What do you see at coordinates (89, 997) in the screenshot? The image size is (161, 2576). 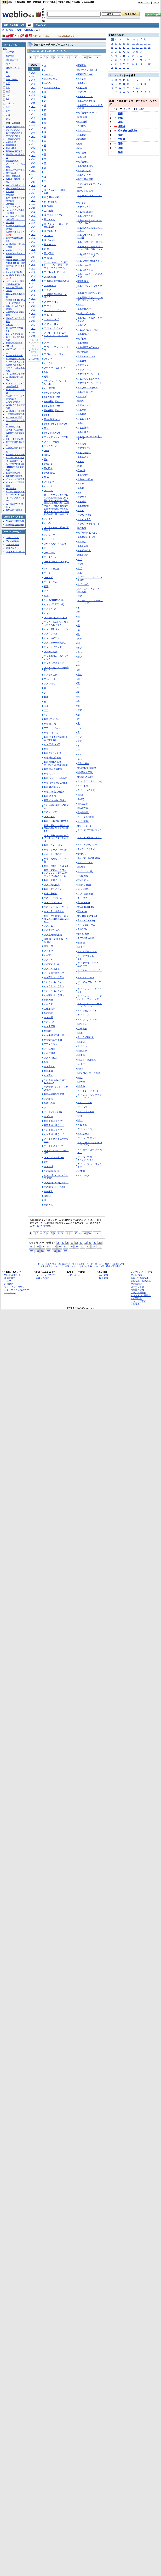 I see `アイ ウィッシュ ユー ア ハッピー ニュー イヤー` at bounding box center [89, 997].